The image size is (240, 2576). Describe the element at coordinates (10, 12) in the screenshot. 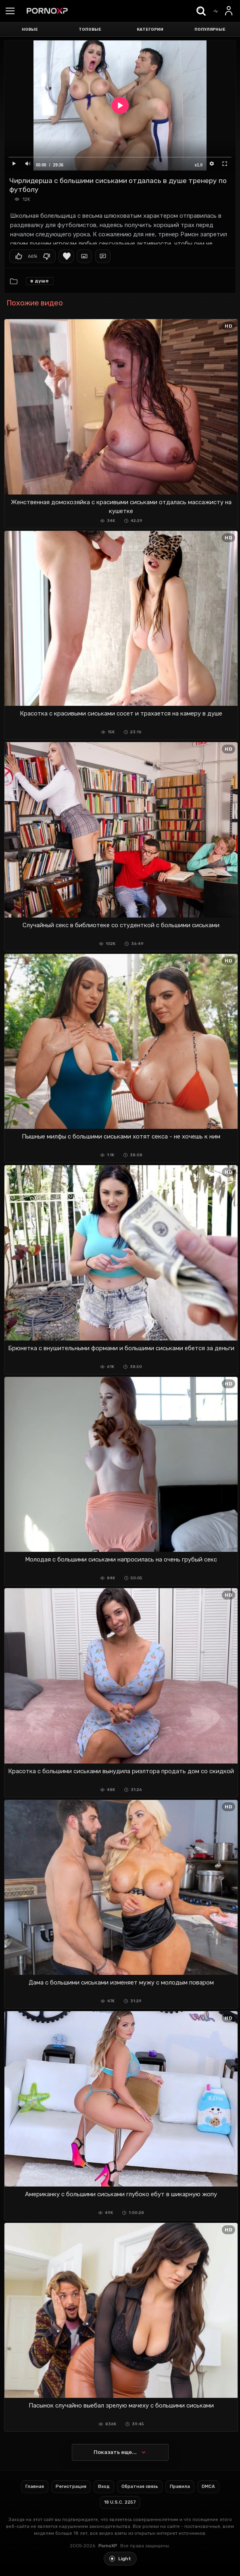

I see `[Menu]` at that location.